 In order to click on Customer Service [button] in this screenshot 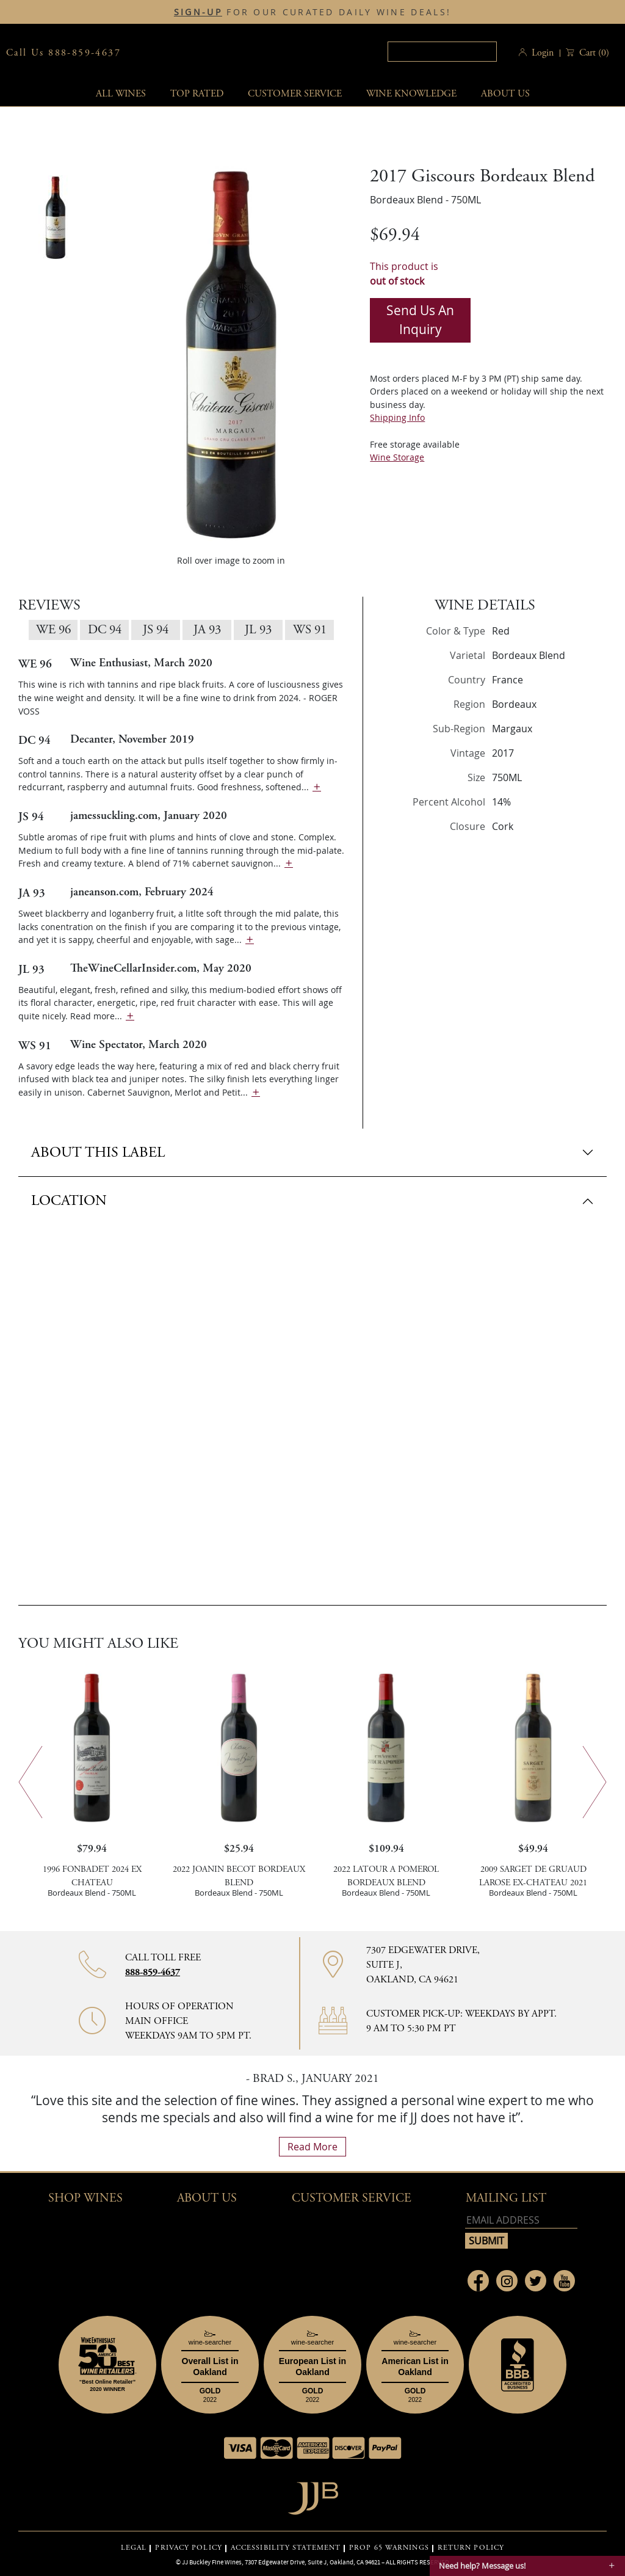, I will do `click(351, 2198)`.